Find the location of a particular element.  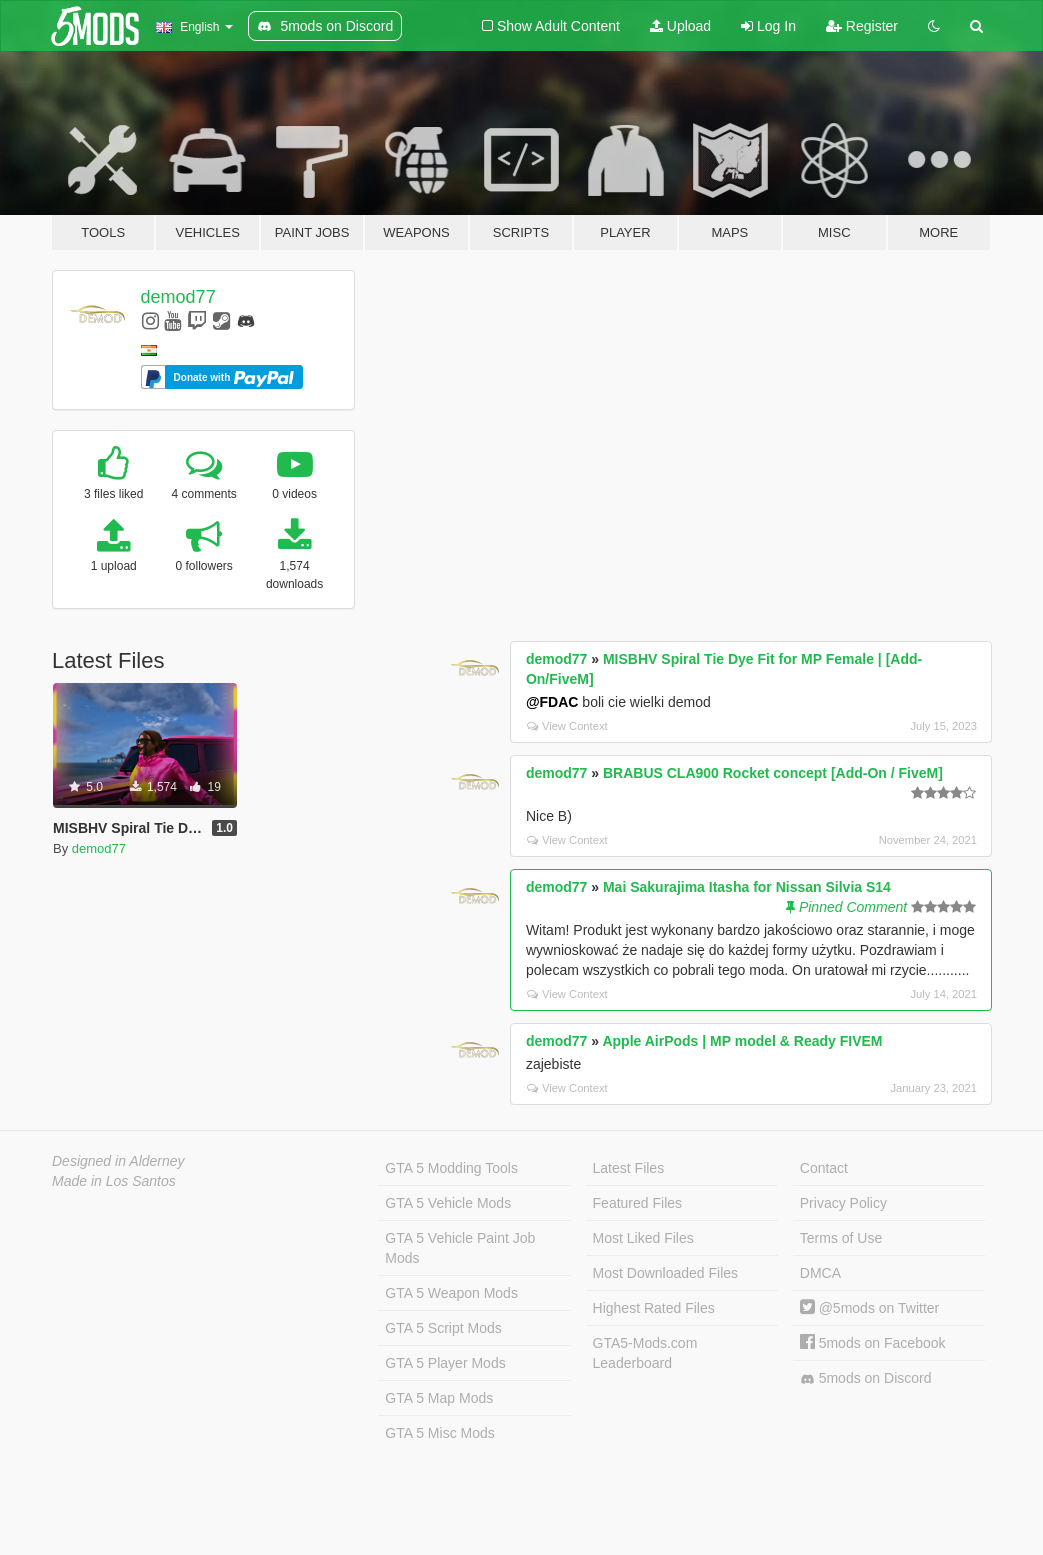

@5mods on Twitter is located at coordinates (869, 1308).